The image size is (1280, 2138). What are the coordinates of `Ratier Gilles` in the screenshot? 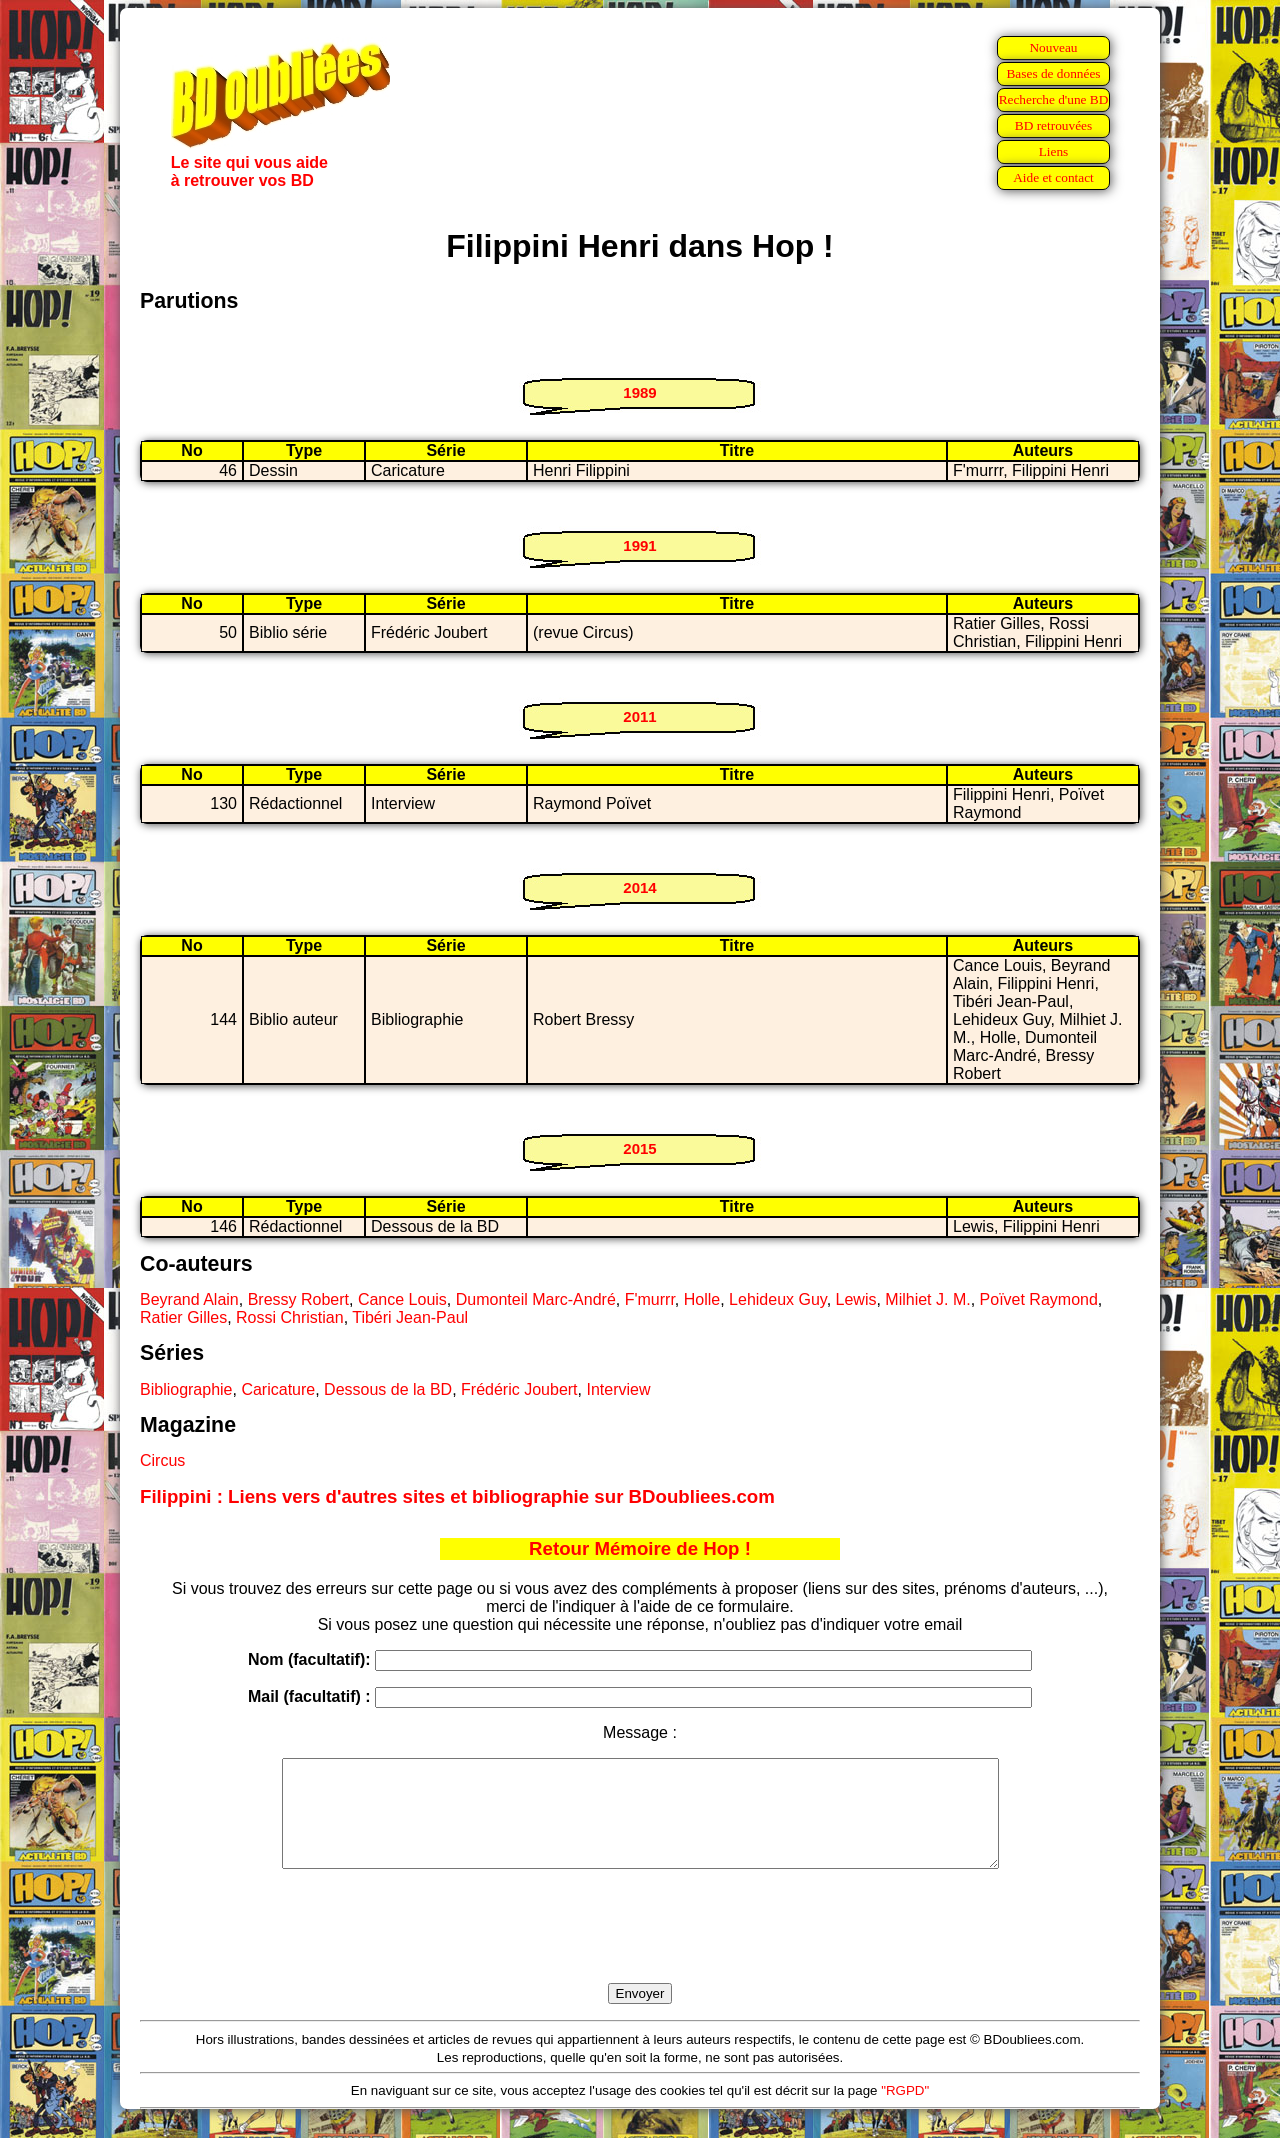 It's located at (183, 1317).